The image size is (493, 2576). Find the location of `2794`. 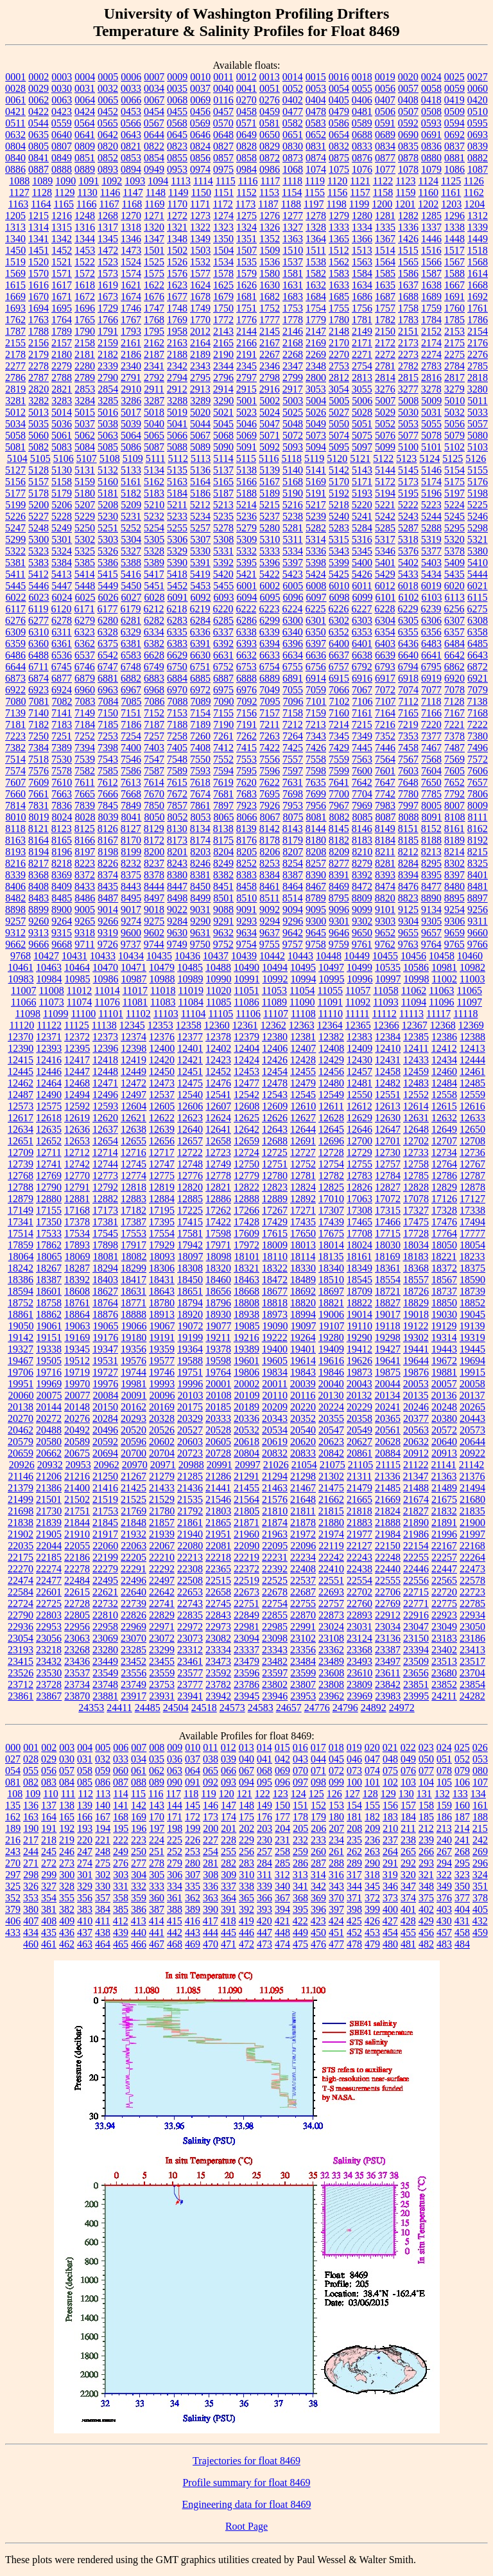

2794 is located at coordinates (177, 377).